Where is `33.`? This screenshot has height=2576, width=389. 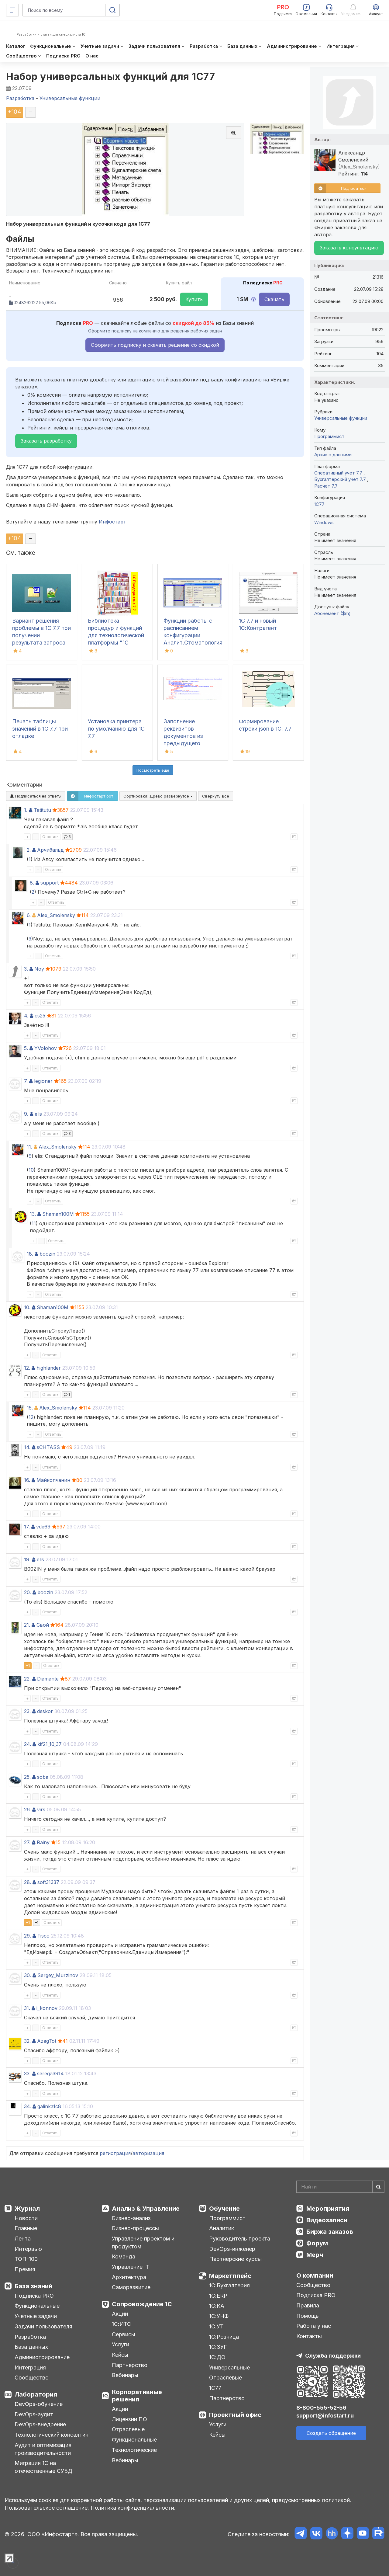 33. is located at coordinates (27, 2073).